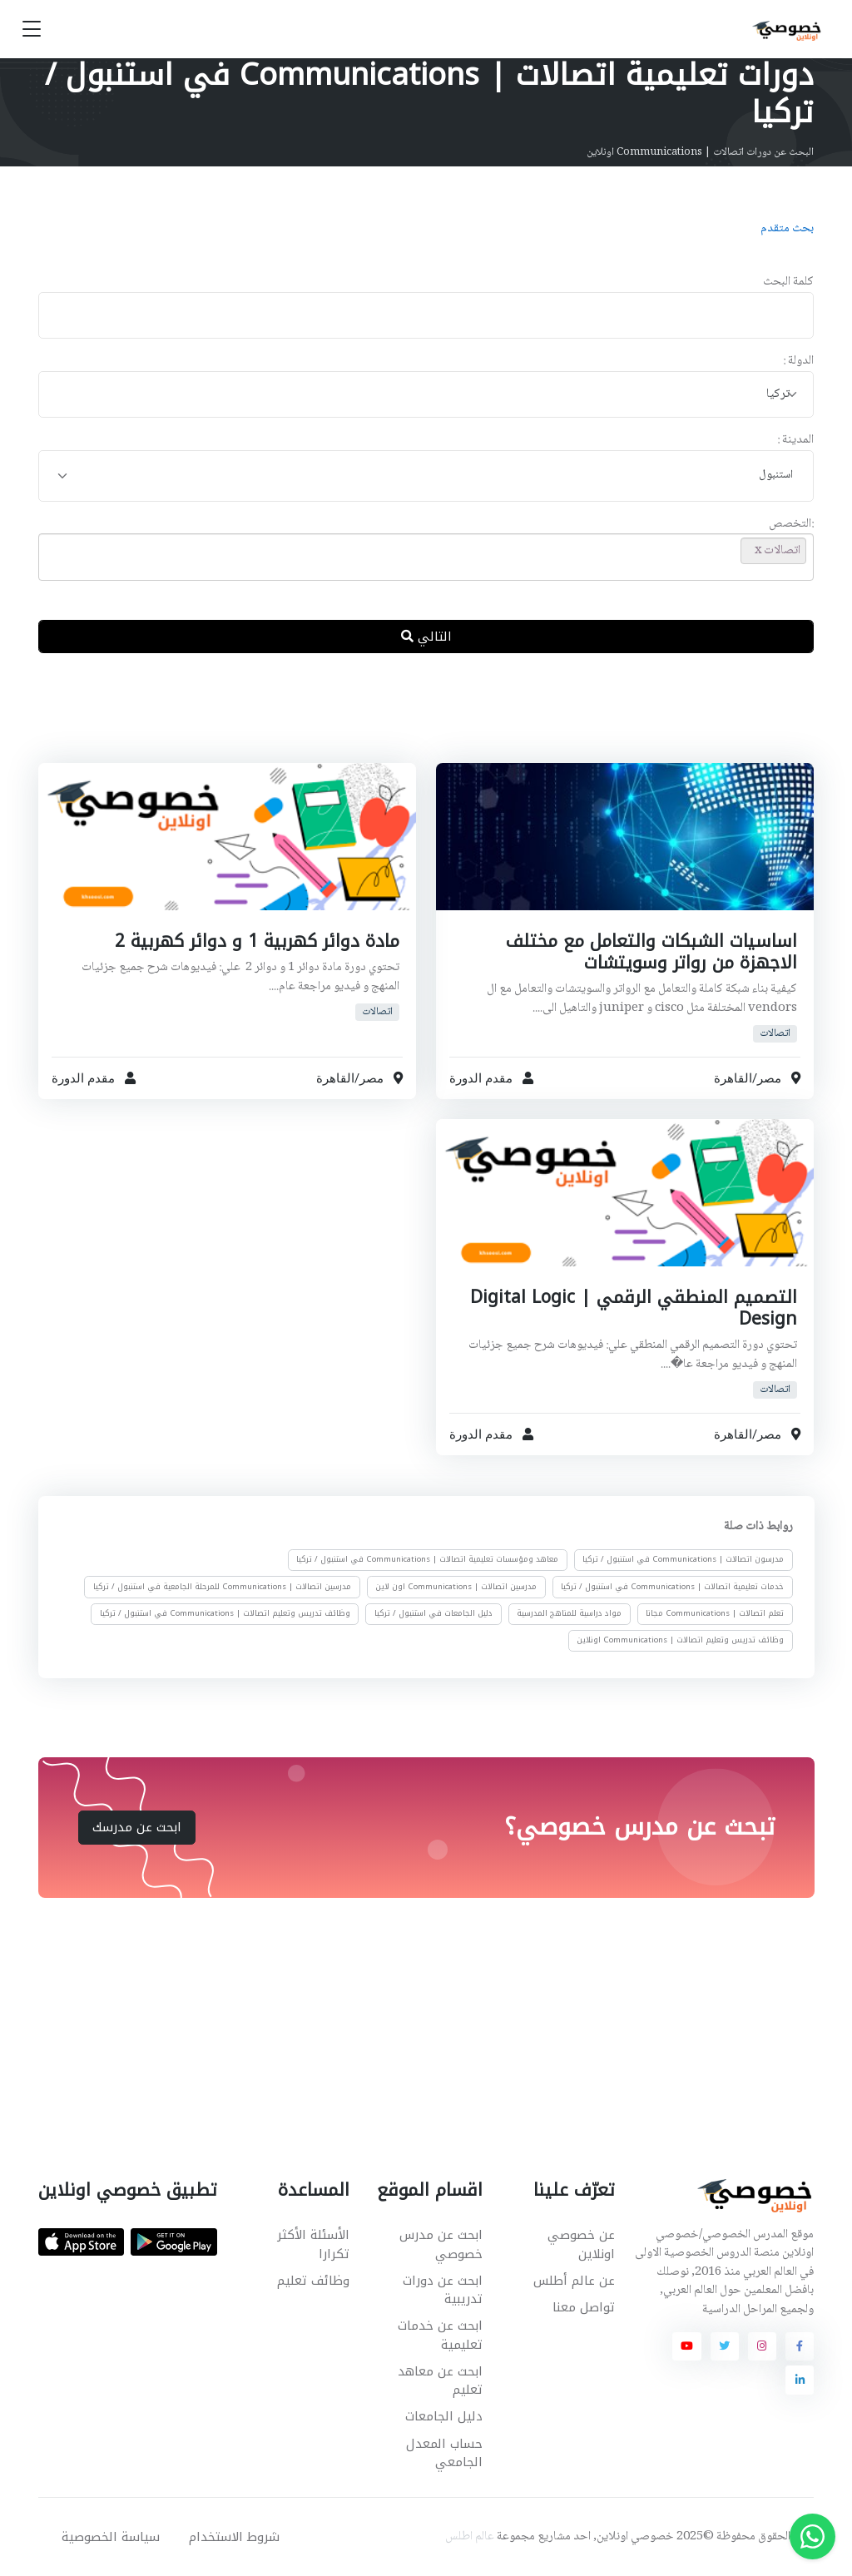  What do you see at coordinates (136, 1827) in the screenshot?
I see `ابحث عن مدرسك` at bounding box center [136, 1827].